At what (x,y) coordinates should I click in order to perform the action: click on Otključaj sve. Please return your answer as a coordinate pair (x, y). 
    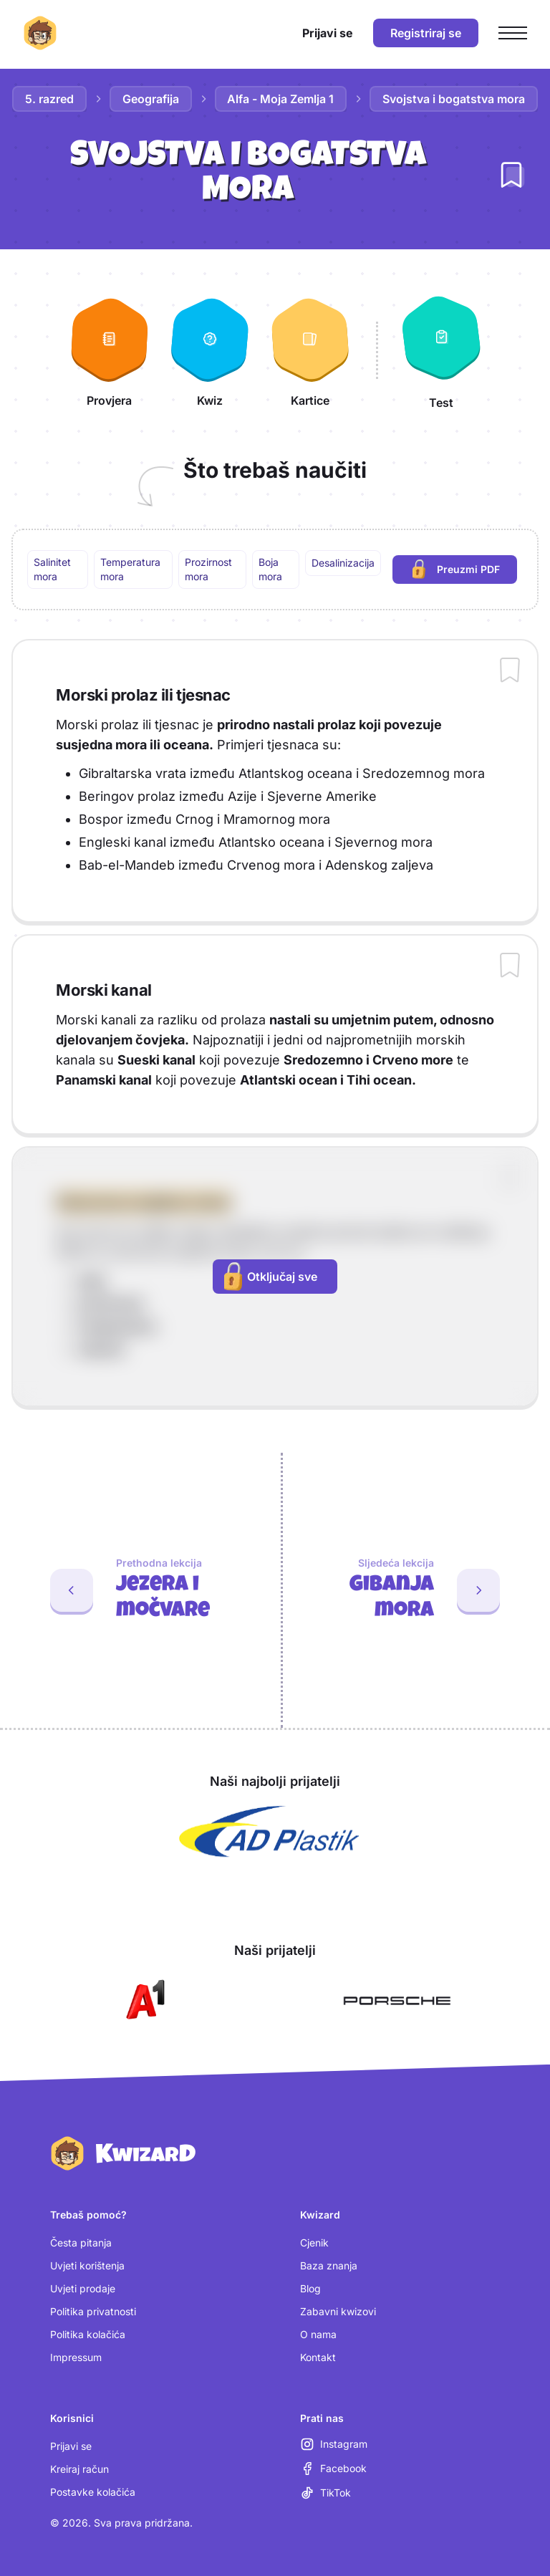
    Looking at the image, I should click on (270, 1276).